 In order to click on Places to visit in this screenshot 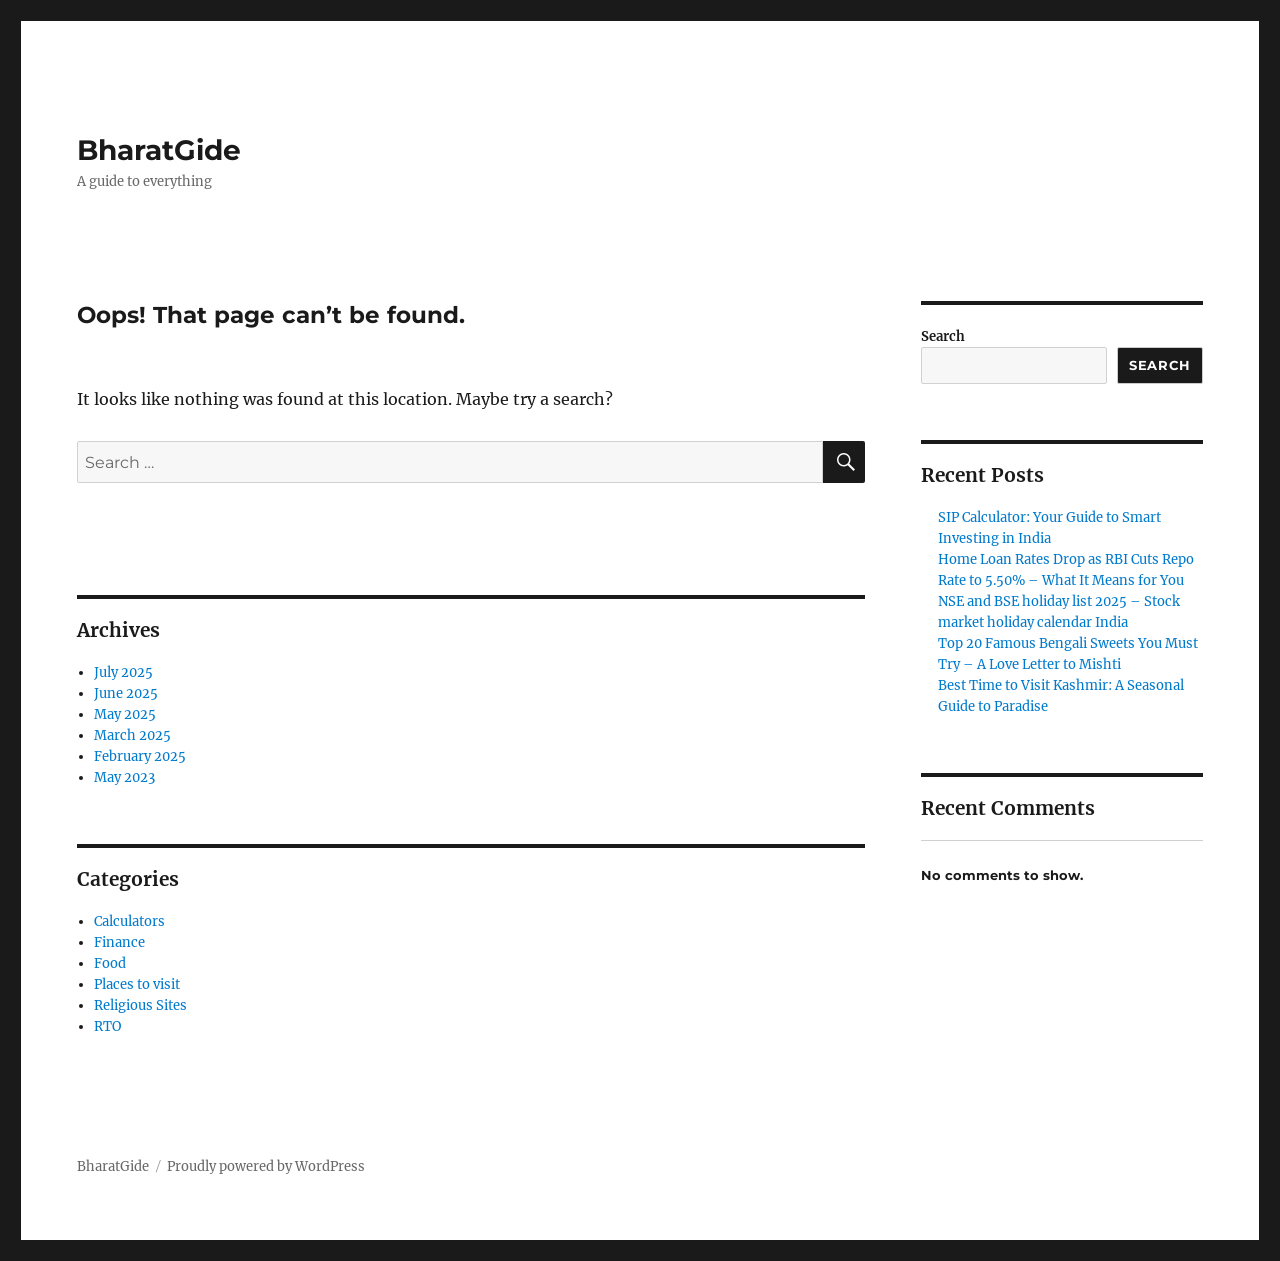, I will do `click(137, 984)`.